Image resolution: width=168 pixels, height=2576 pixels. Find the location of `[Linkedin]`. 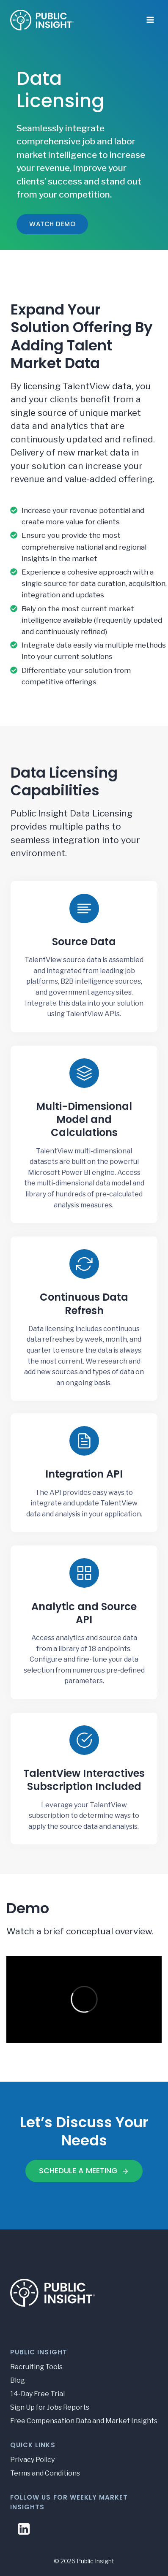

[Linkedin] is located at coordinates (24, 2529).